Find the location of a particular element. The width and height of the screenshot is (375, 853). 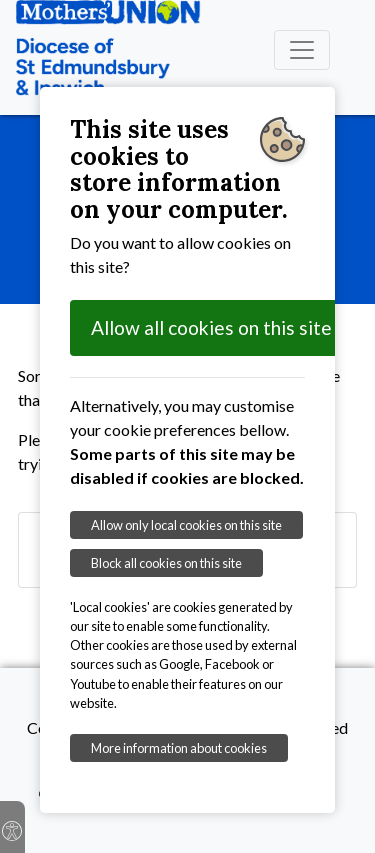

Allow all cookies on this site is located at coordinates (211, 327).